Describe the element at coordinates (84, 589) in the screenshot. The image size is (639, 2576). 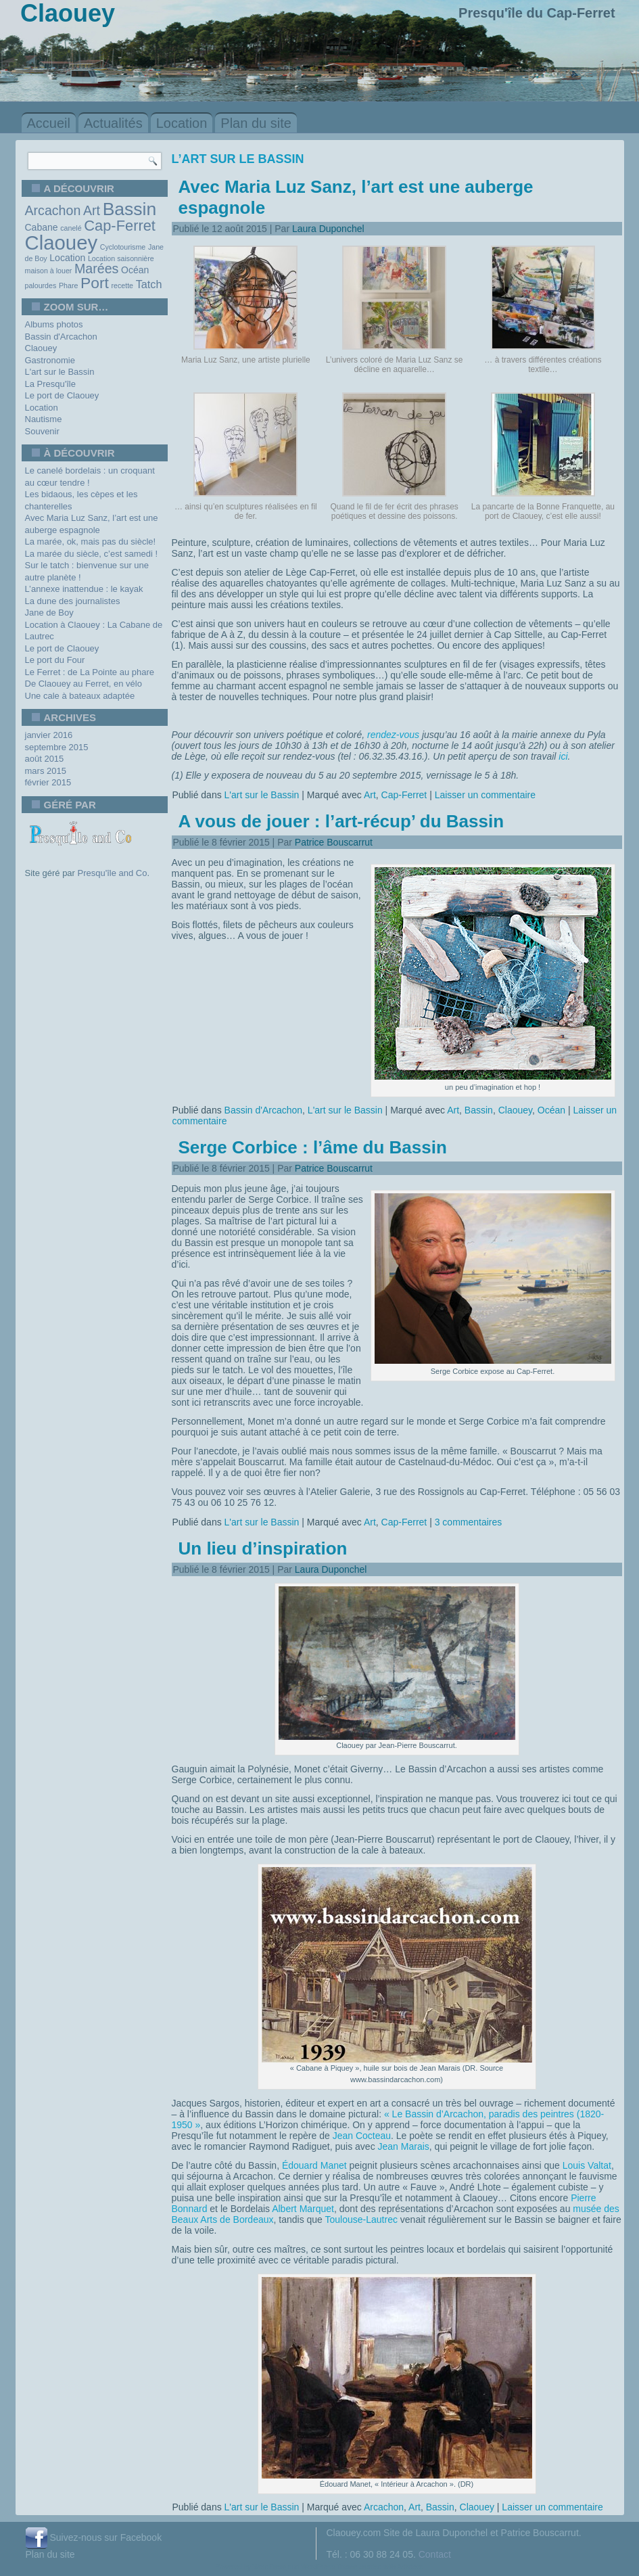
I see `L’annexe inattendue : le kayak` at that location.